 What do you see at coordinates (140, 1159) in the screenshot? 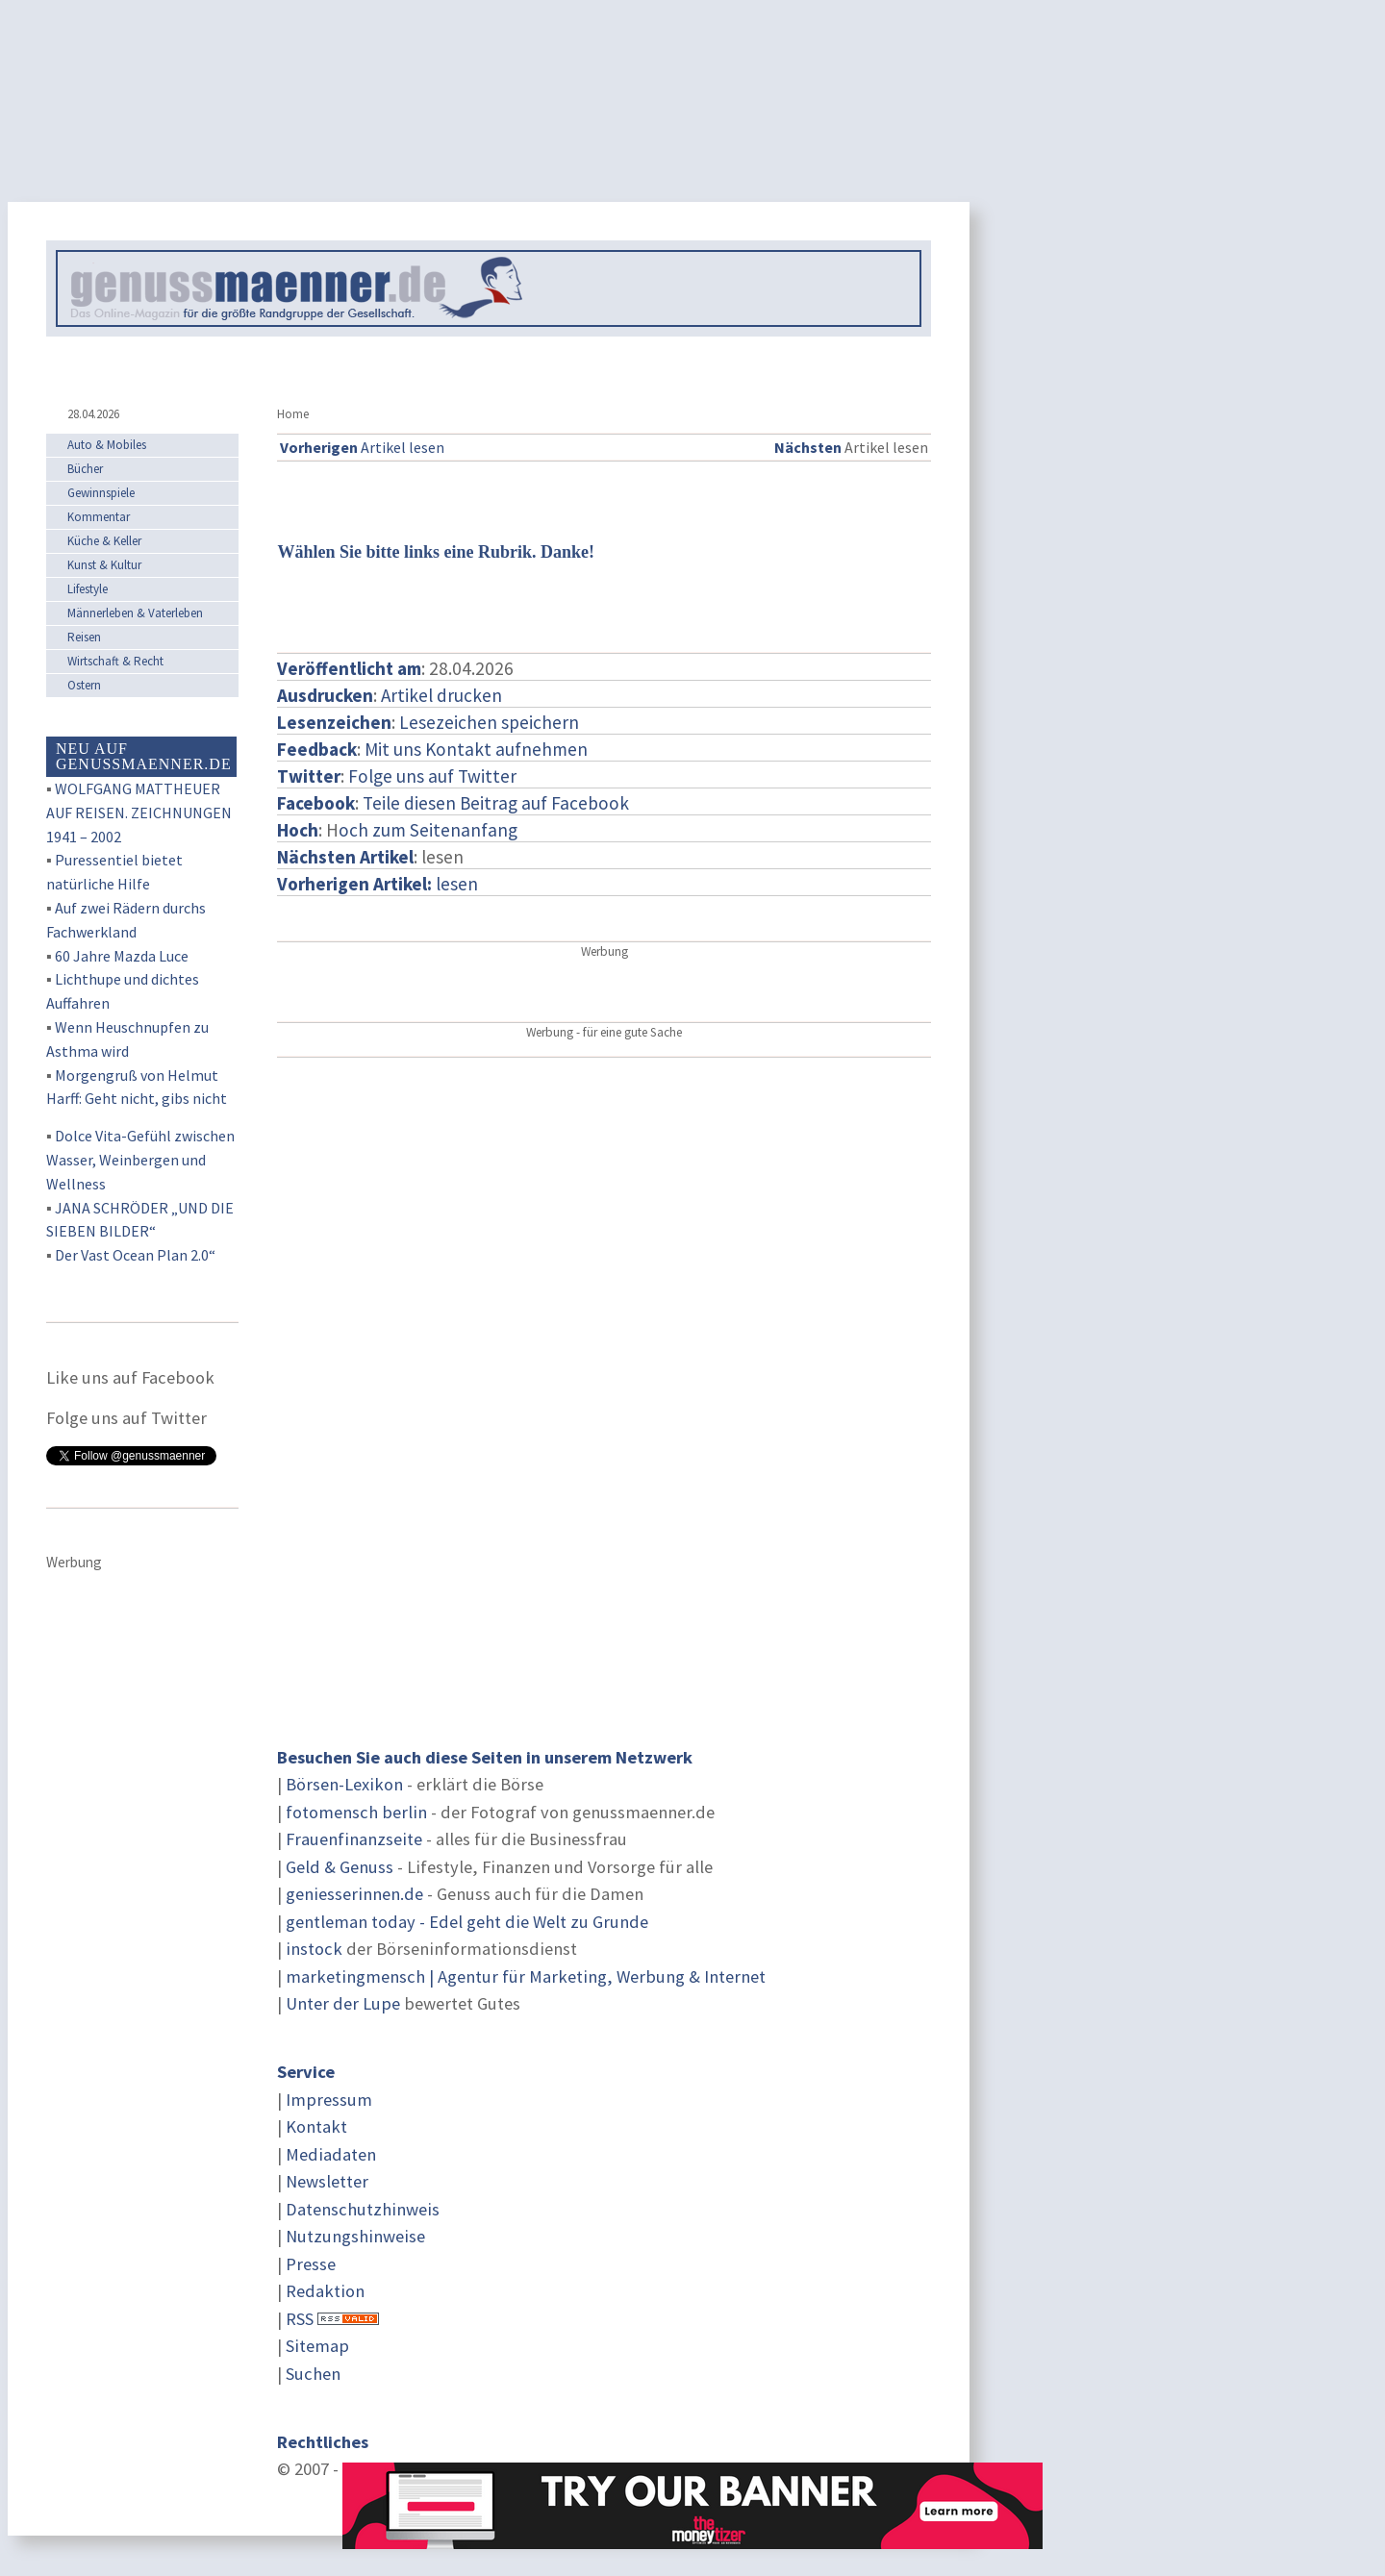
I see `Dolce Vita-Gefühl zwischen Wasser, Weinbergen und Wellness` at bounding box center [140, 1159].